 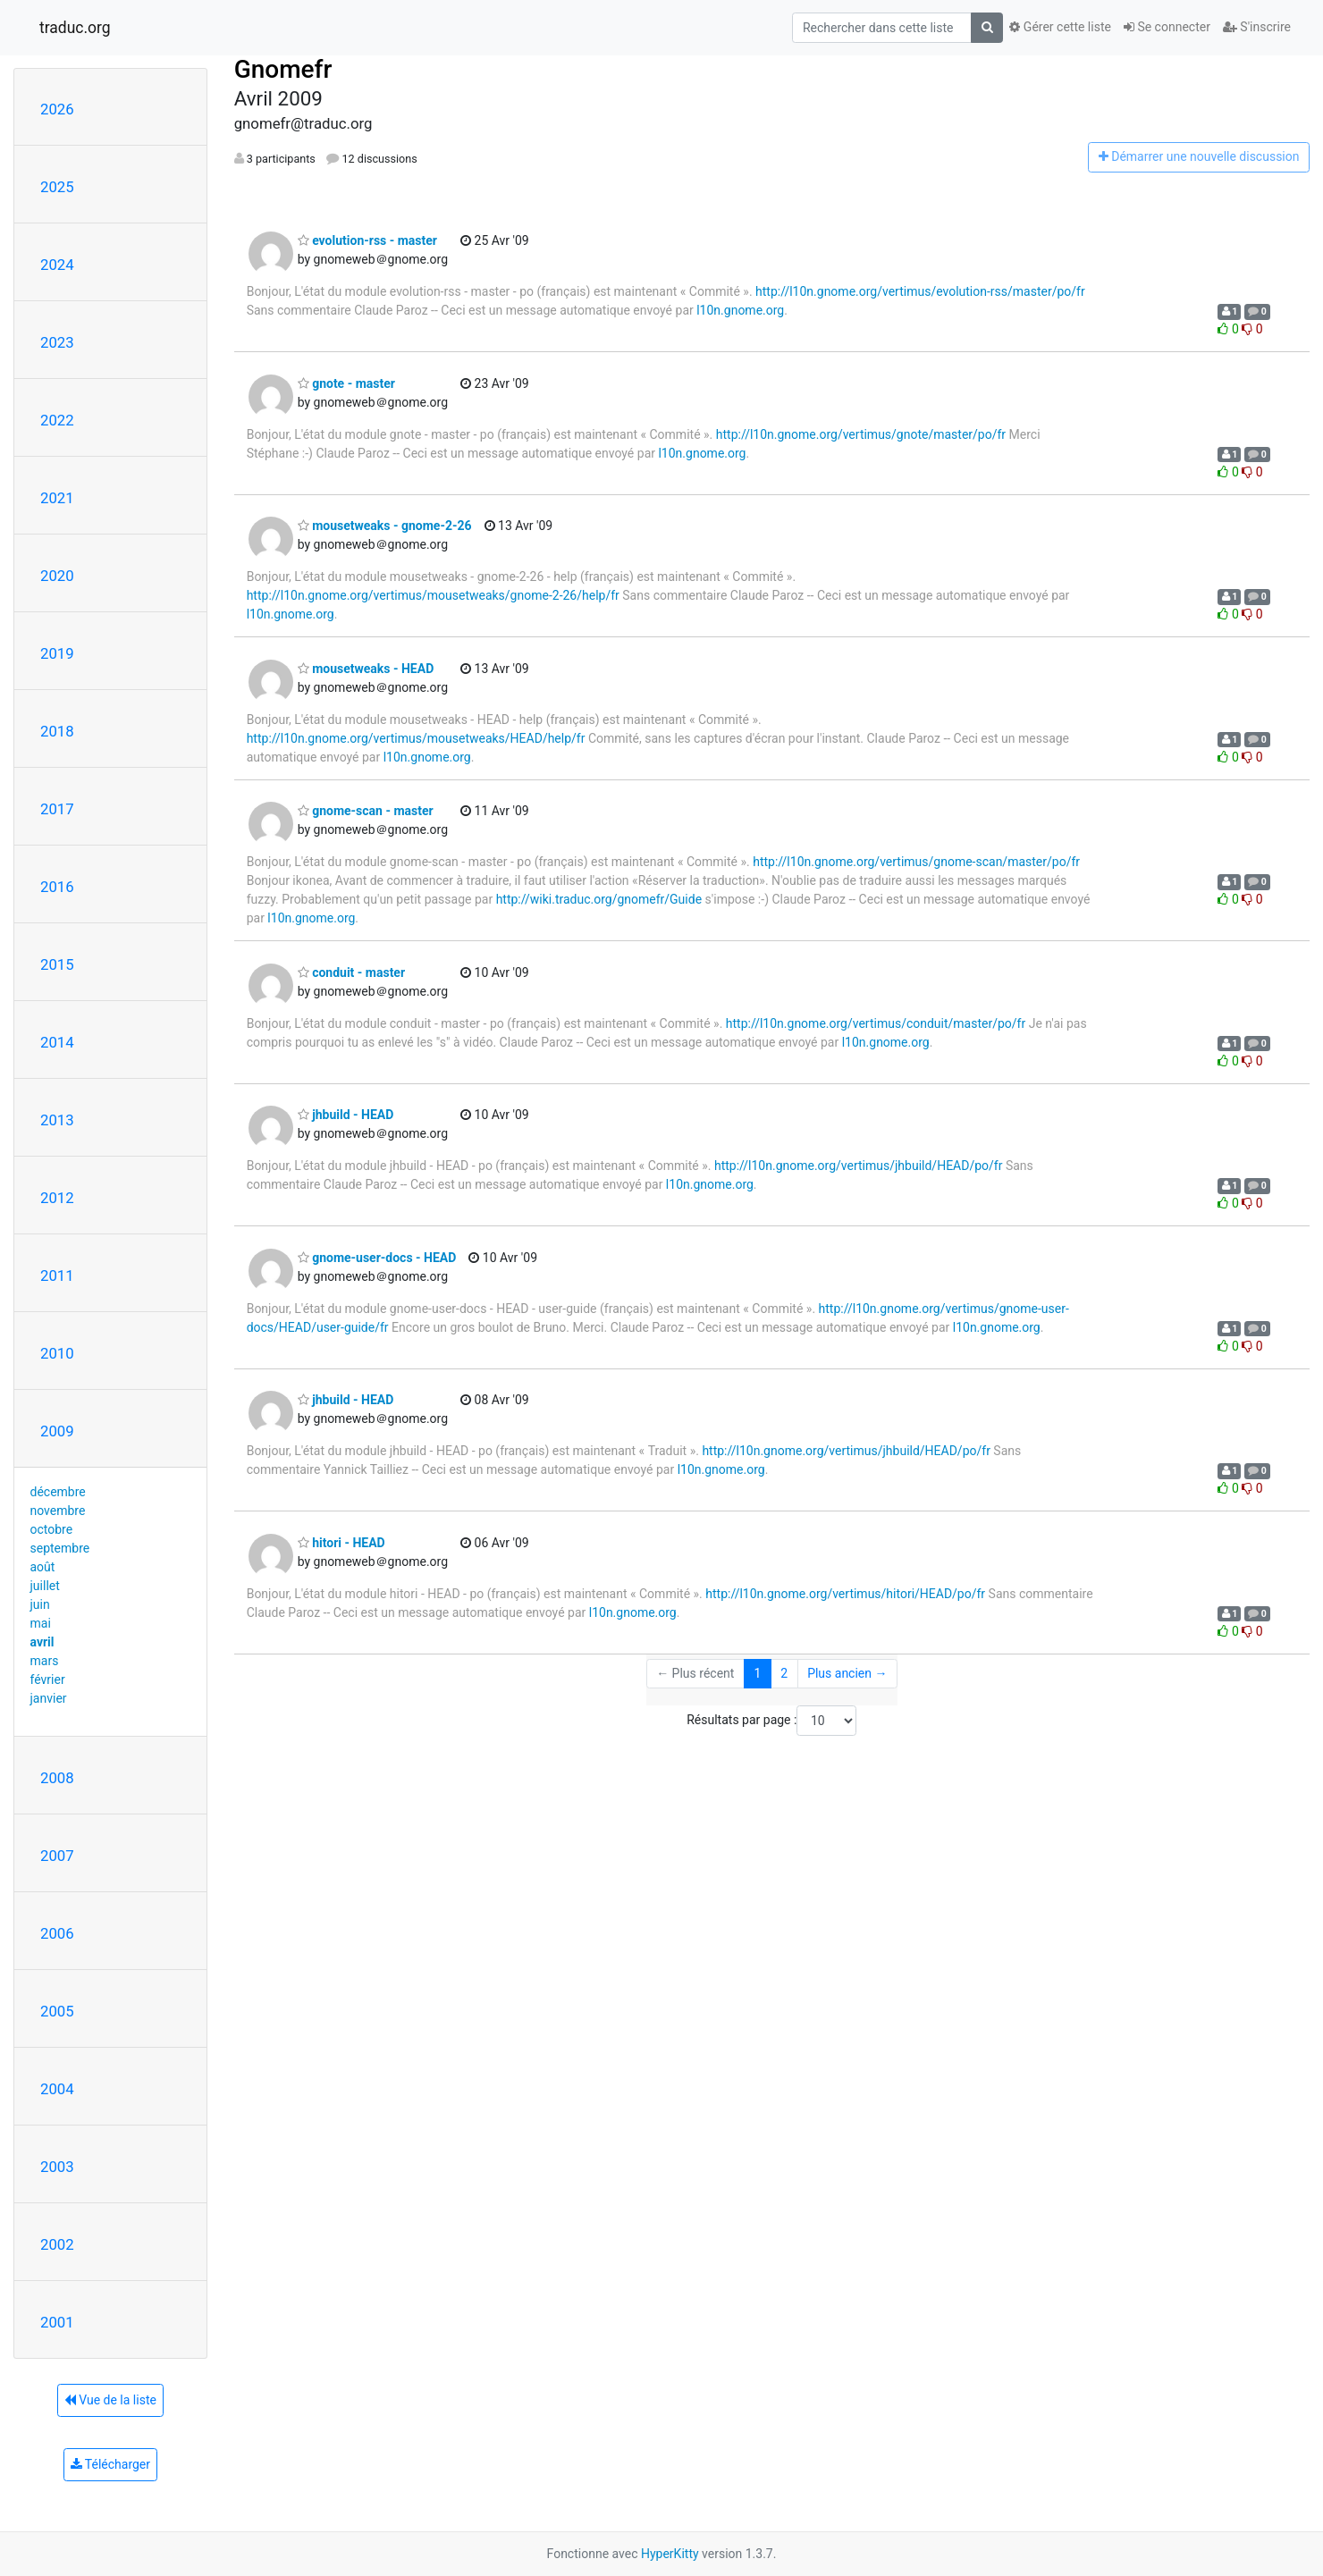 I want to click on juillet, so click(x=45, y=1585).